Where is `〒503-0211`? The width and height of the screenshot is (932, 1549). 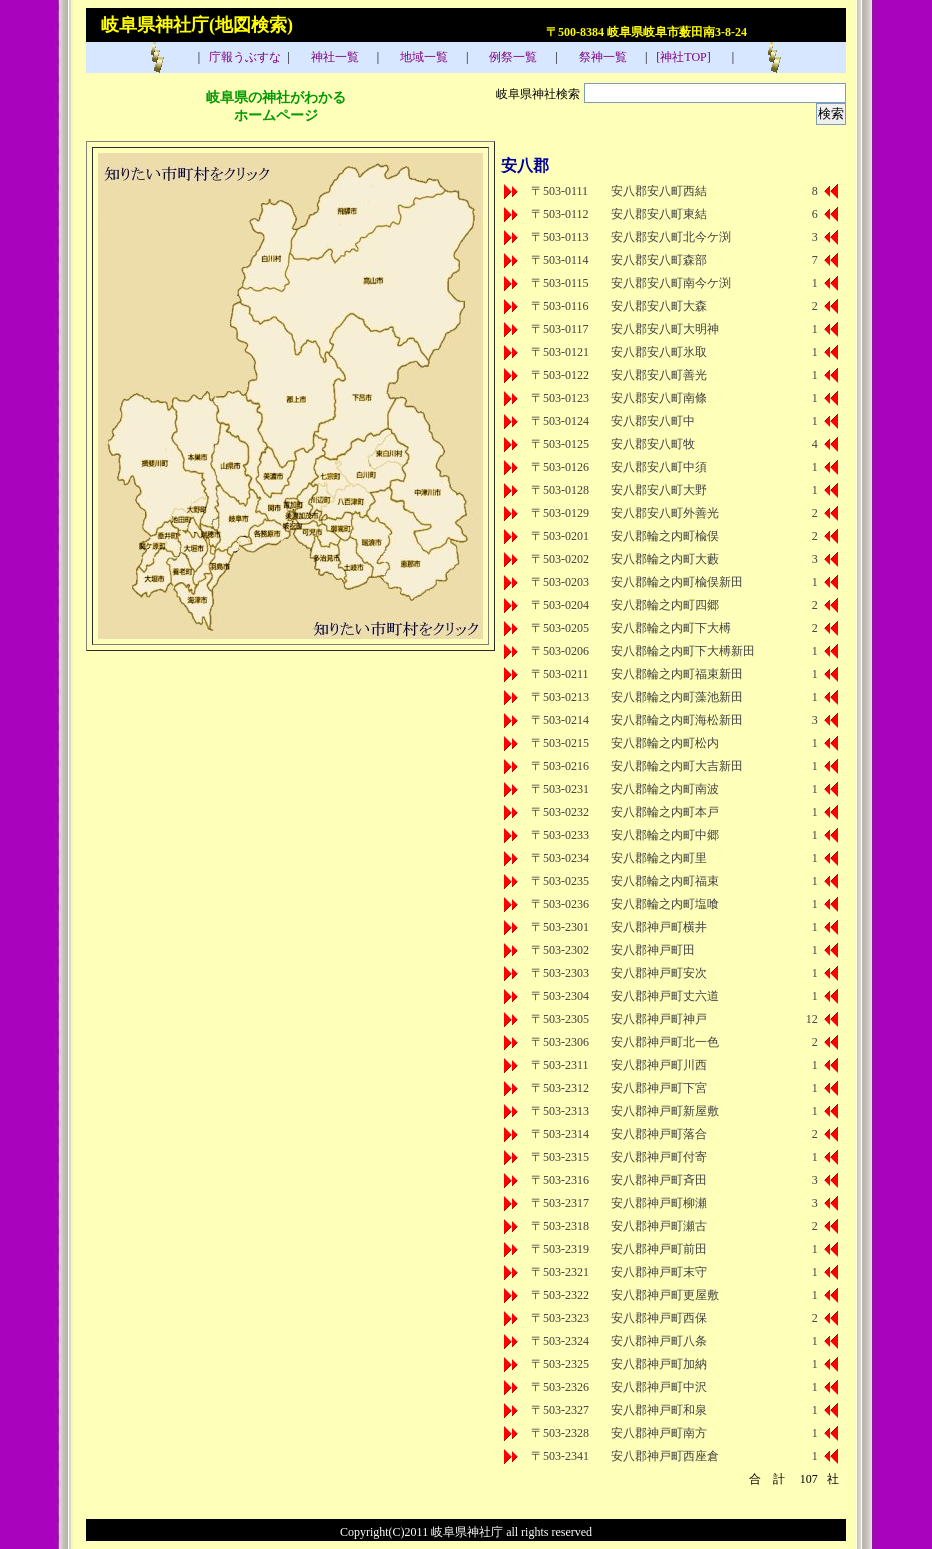
〒503-0211 is located at coordinates (560, 674).